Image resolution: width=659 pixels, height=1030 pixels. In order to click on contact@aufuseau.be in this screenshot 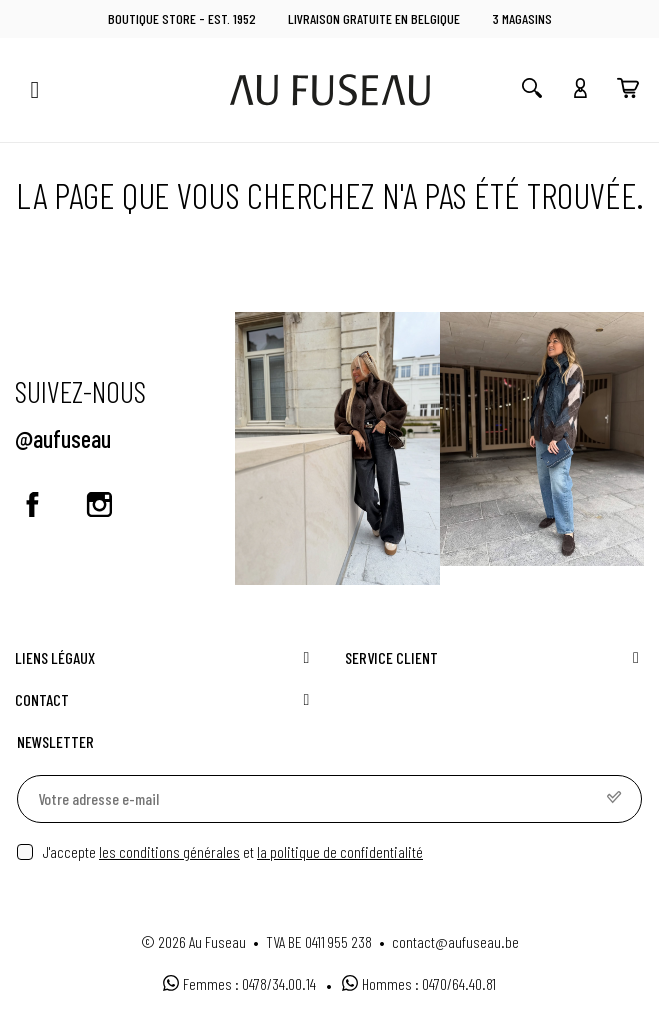, I will do `click(455, 941)`.